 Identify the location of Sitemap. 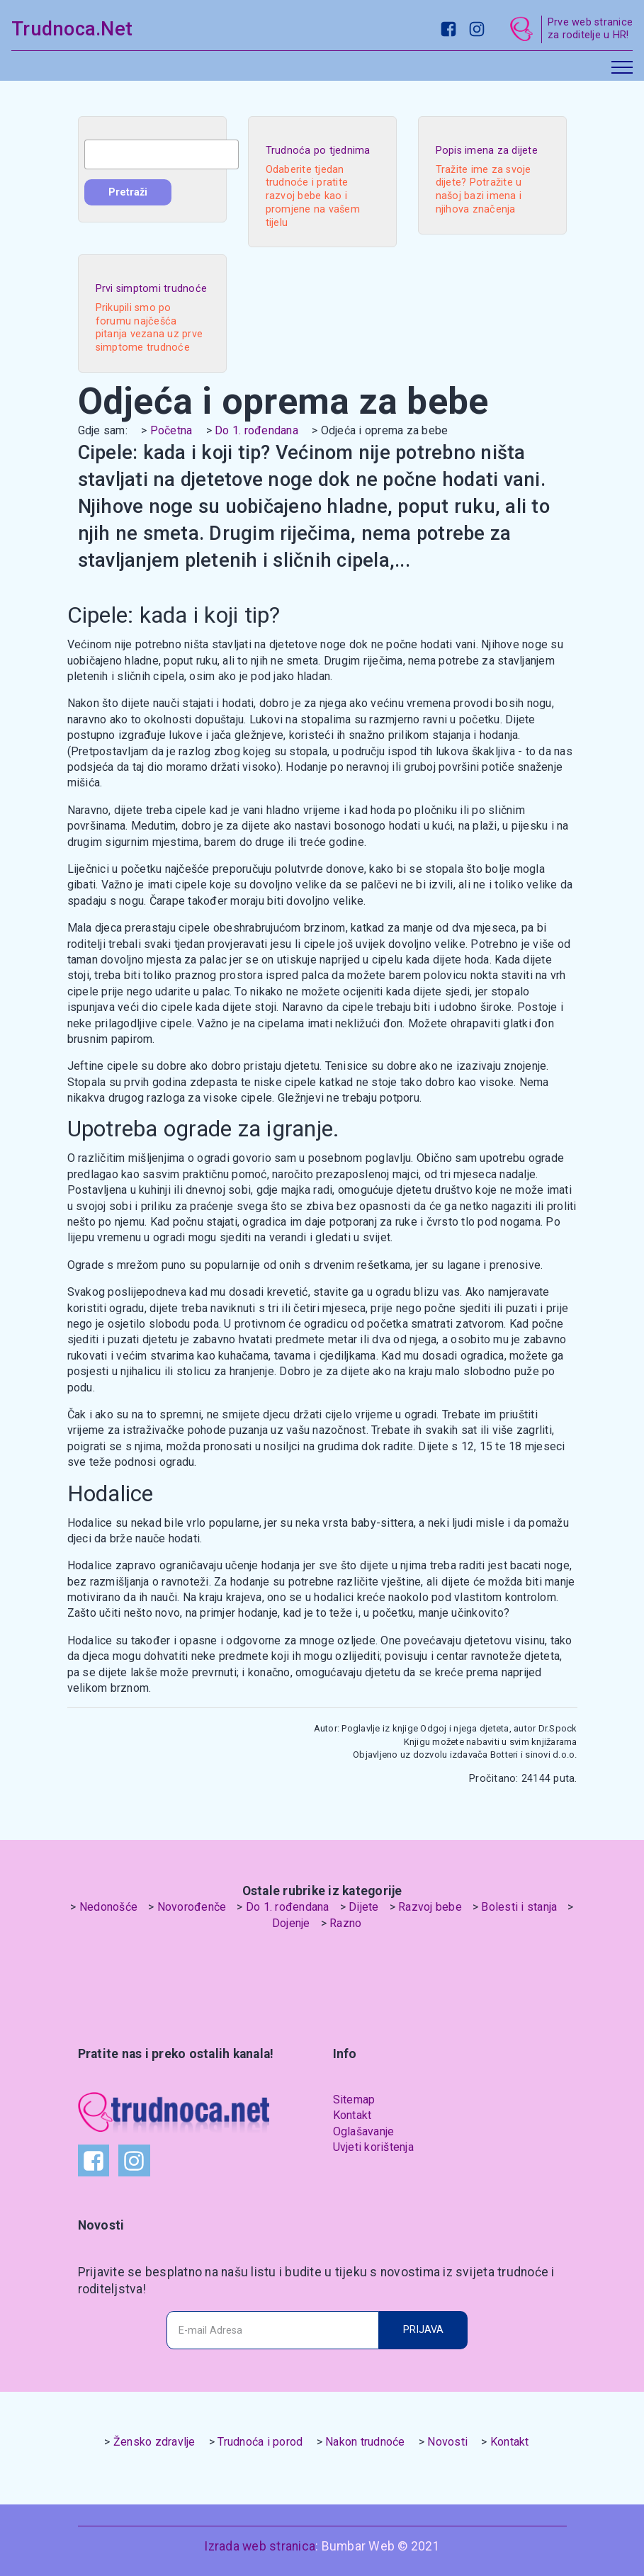
(354, 2099).